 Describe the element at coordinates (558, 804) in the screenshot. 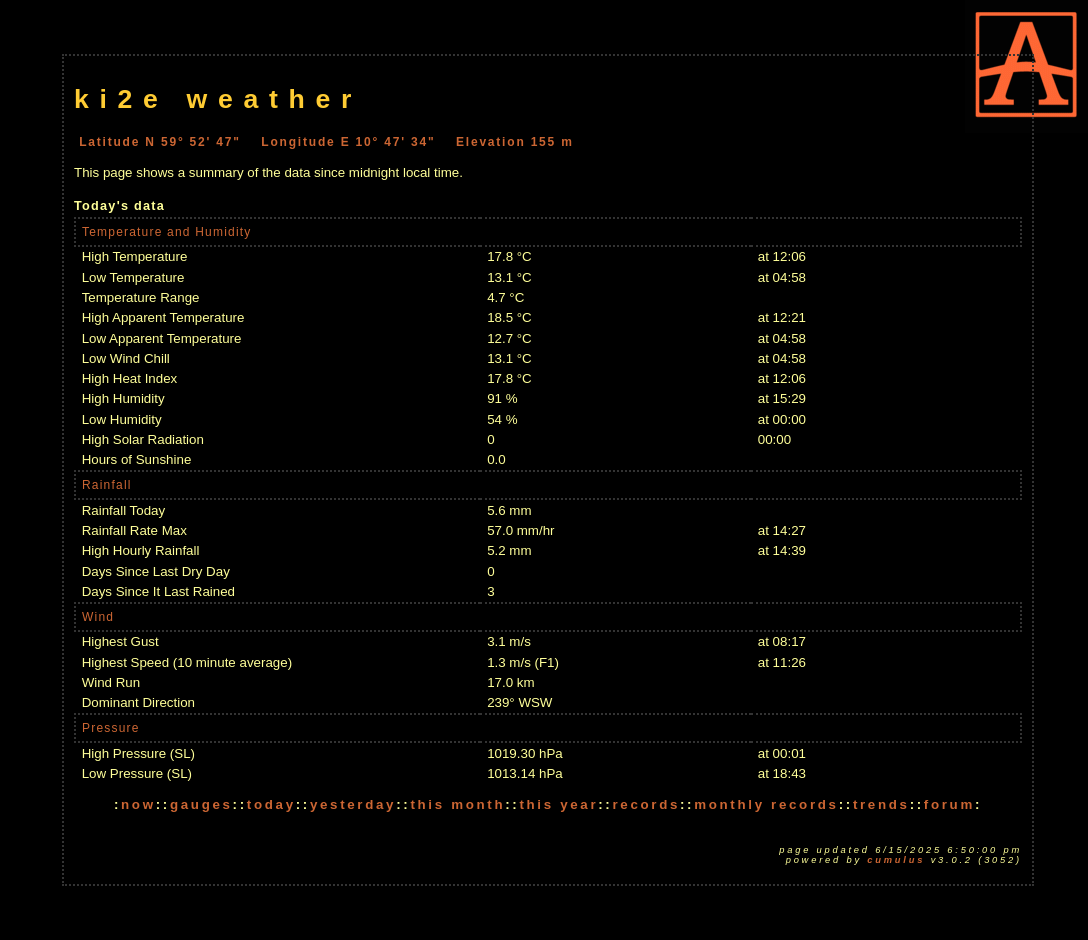

I see `this year` at that location.